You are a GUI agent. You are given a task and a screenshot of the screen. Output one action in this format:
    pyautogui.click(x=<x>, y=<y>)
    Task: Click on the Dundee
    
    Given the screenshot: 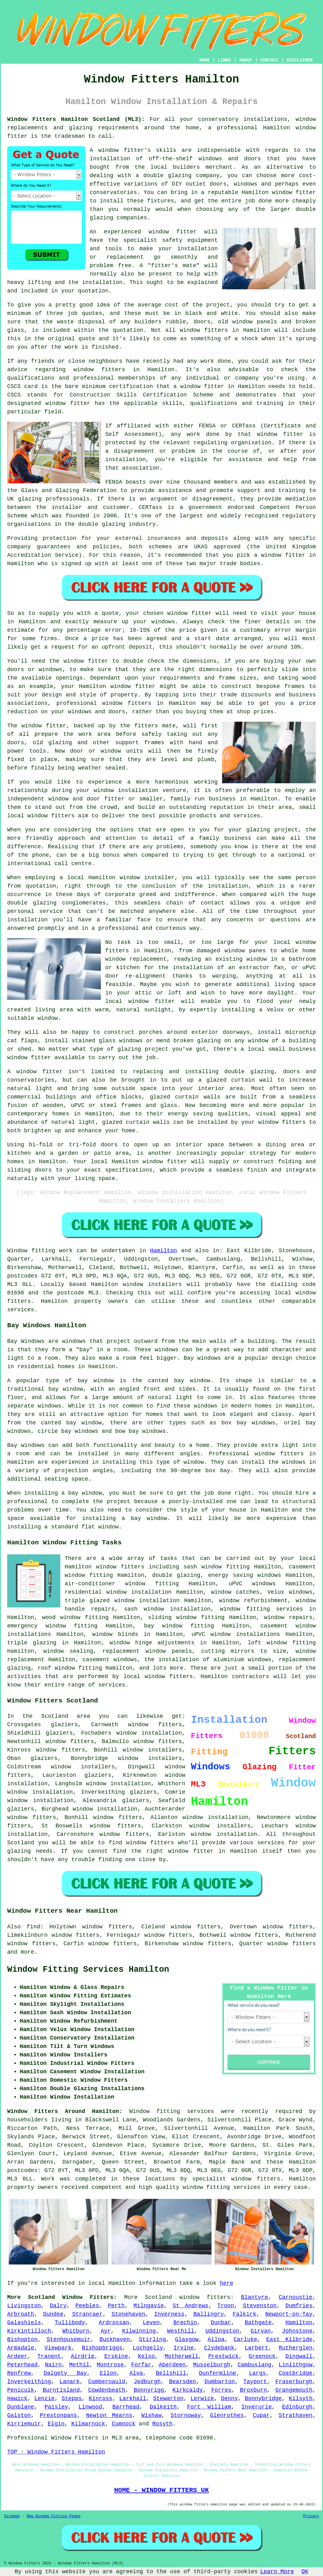 What is the action you would take?
    pyautogui.click(x=53, y=2314)
    